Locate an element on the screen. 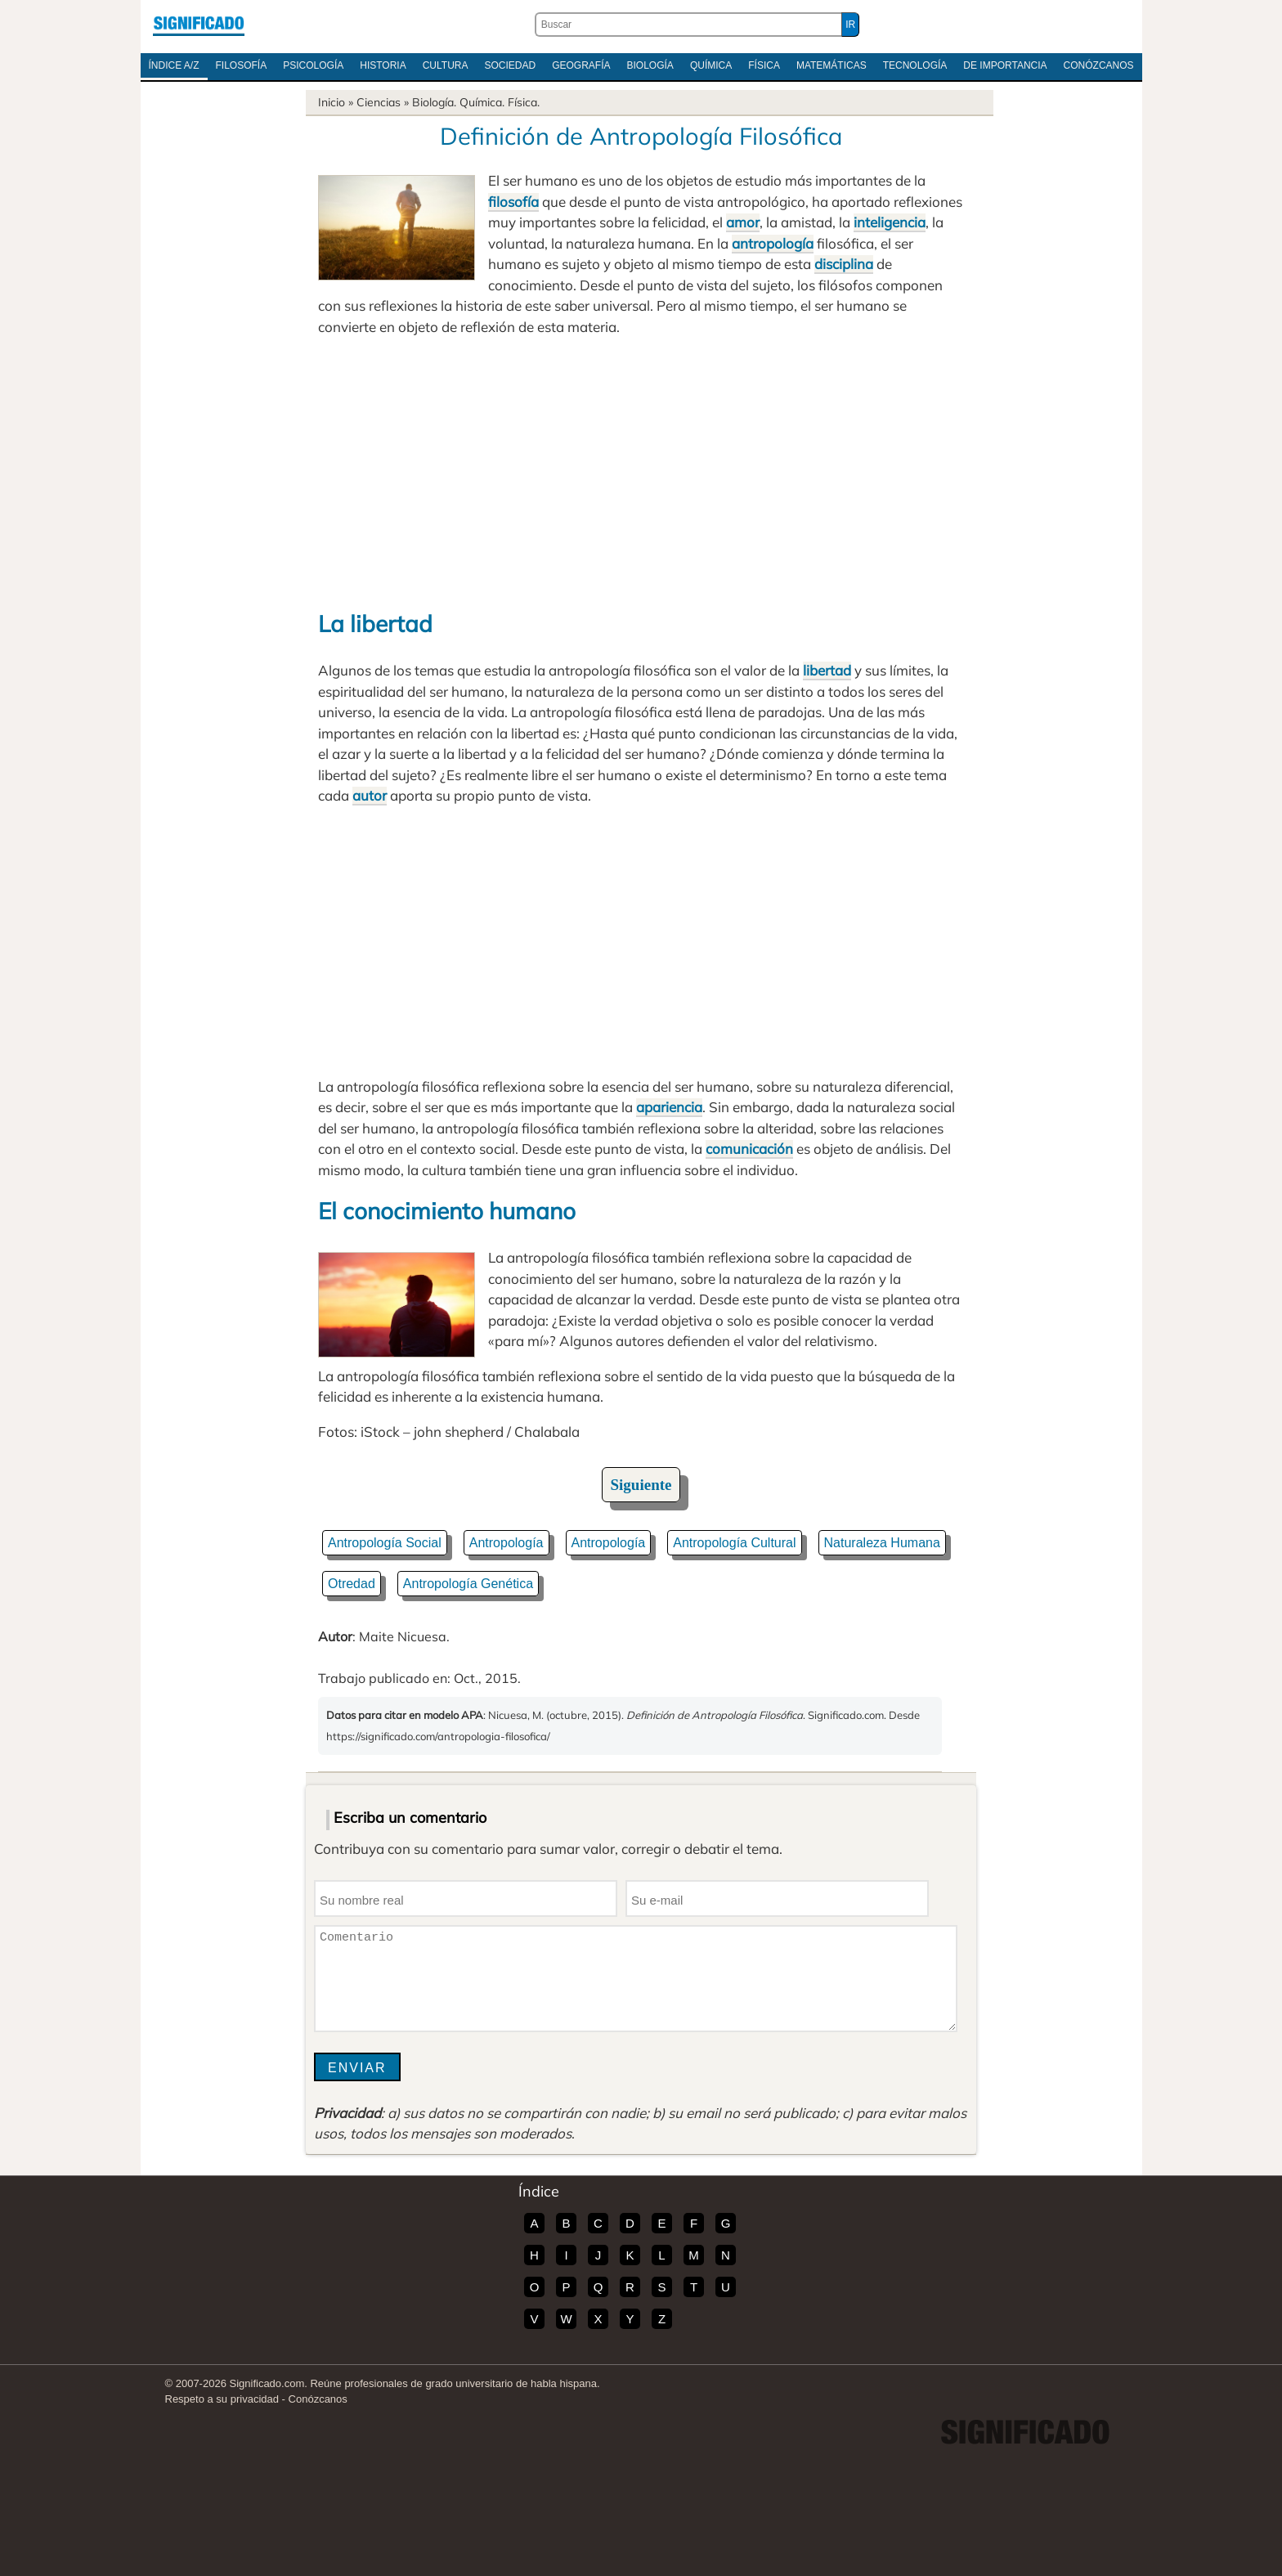  Significado.com is located at coordinates (198, 24).